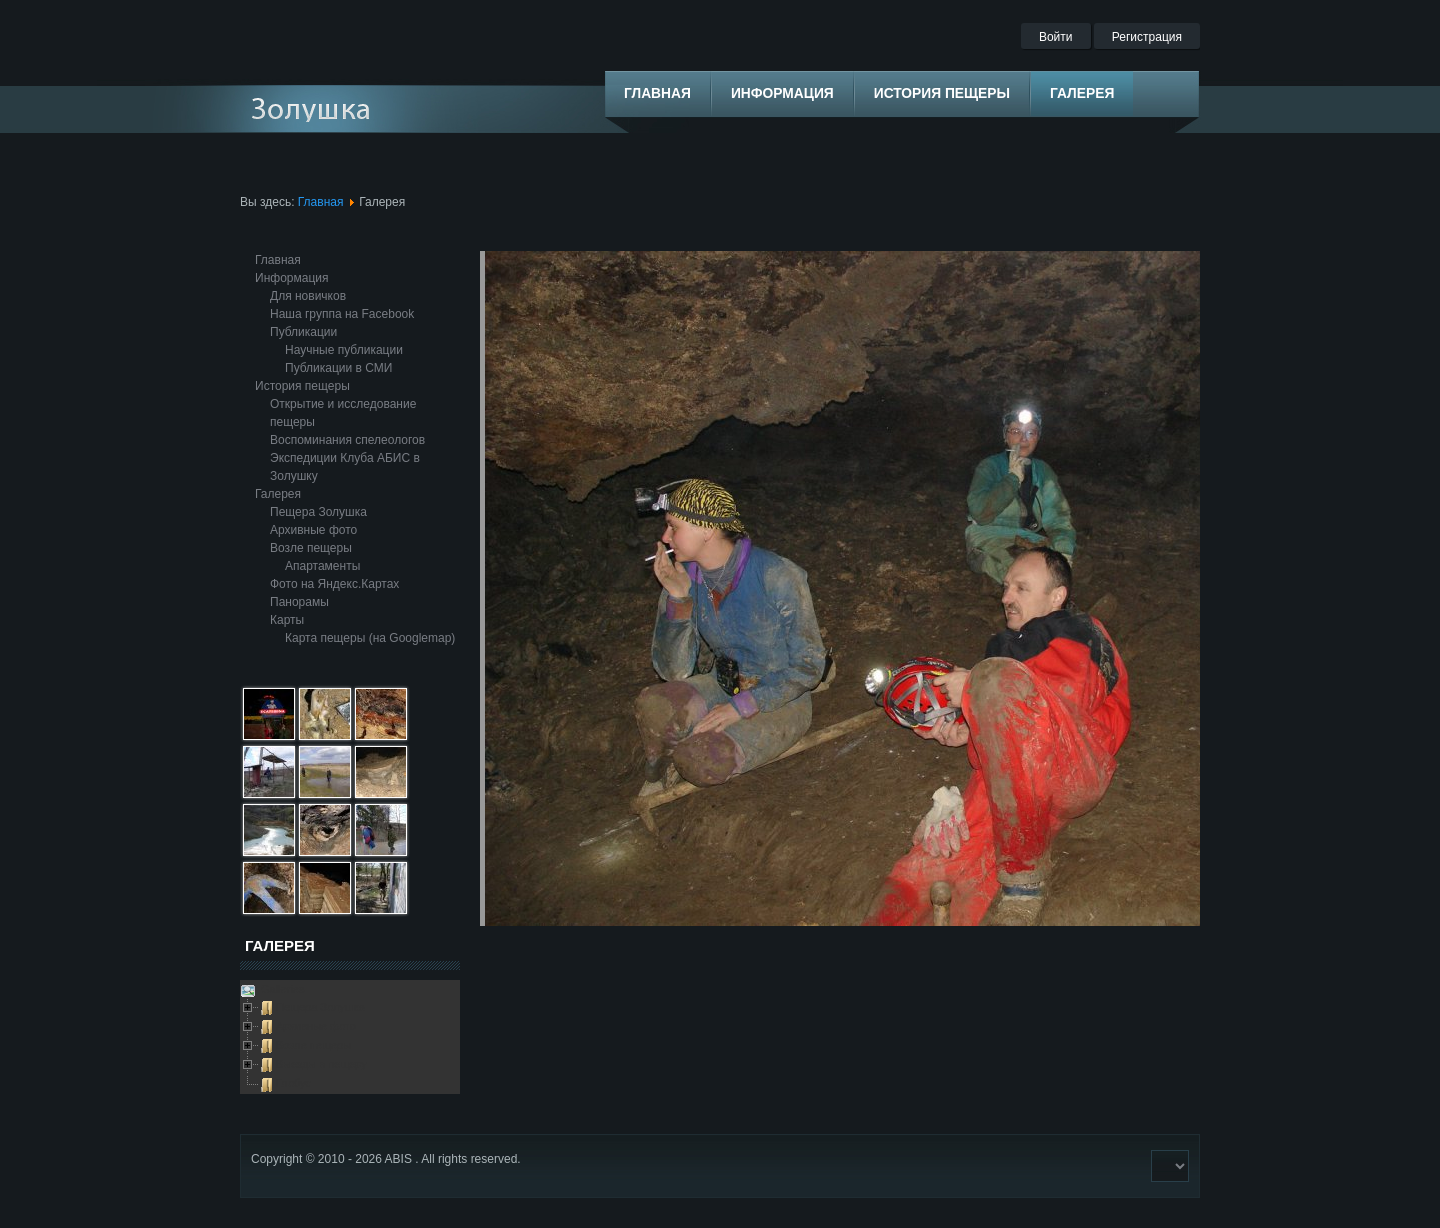 The image size is (1440, 1228). Describe the element at coordinates (287, 620) in the screenshot. I see `Карты` at that location.